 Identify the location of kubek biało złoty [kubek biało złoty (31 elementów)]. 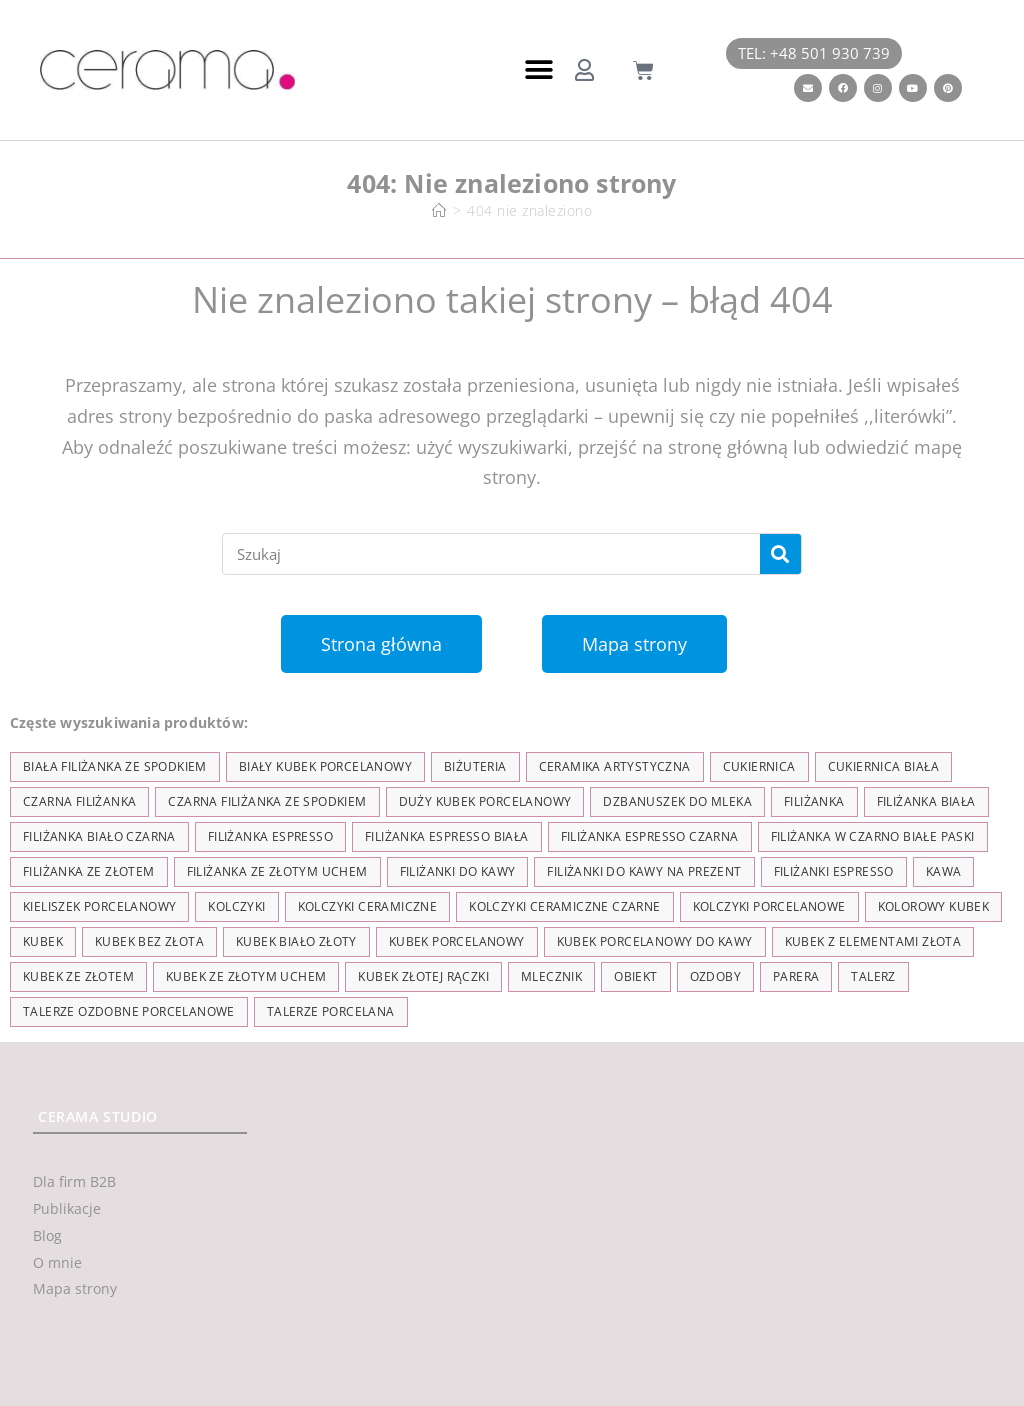
(296, 941).